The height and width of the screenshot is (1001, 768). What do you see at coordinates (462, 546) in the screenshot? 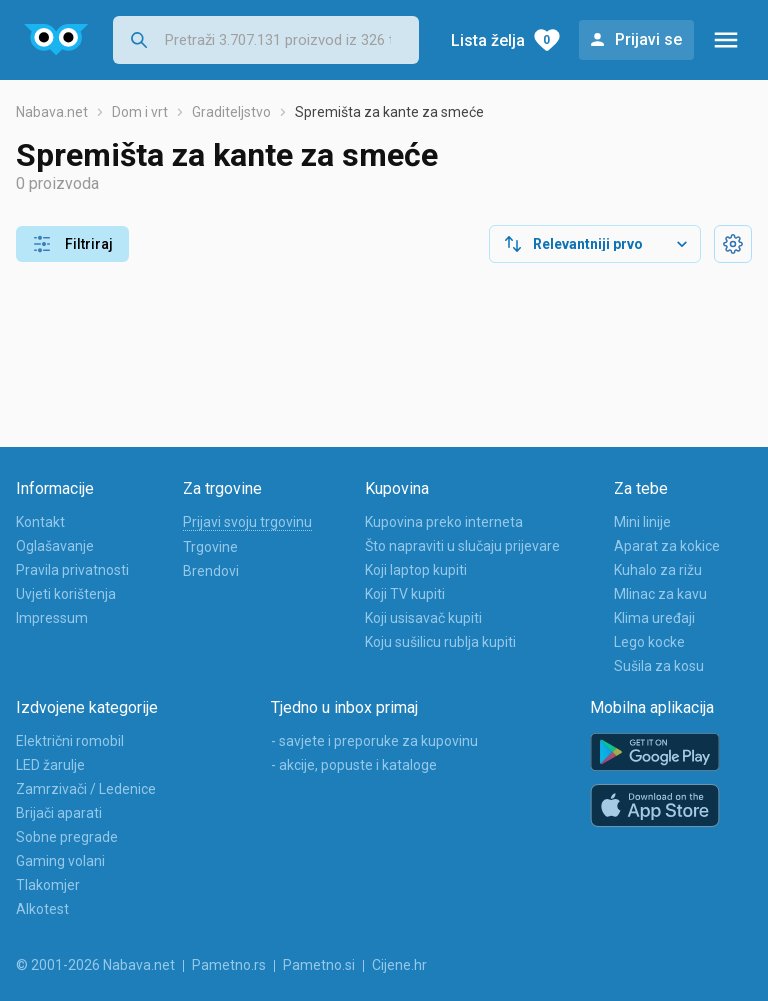
I see `Što napraviti u slučaju prijevare` at bounding box center [462, 546].